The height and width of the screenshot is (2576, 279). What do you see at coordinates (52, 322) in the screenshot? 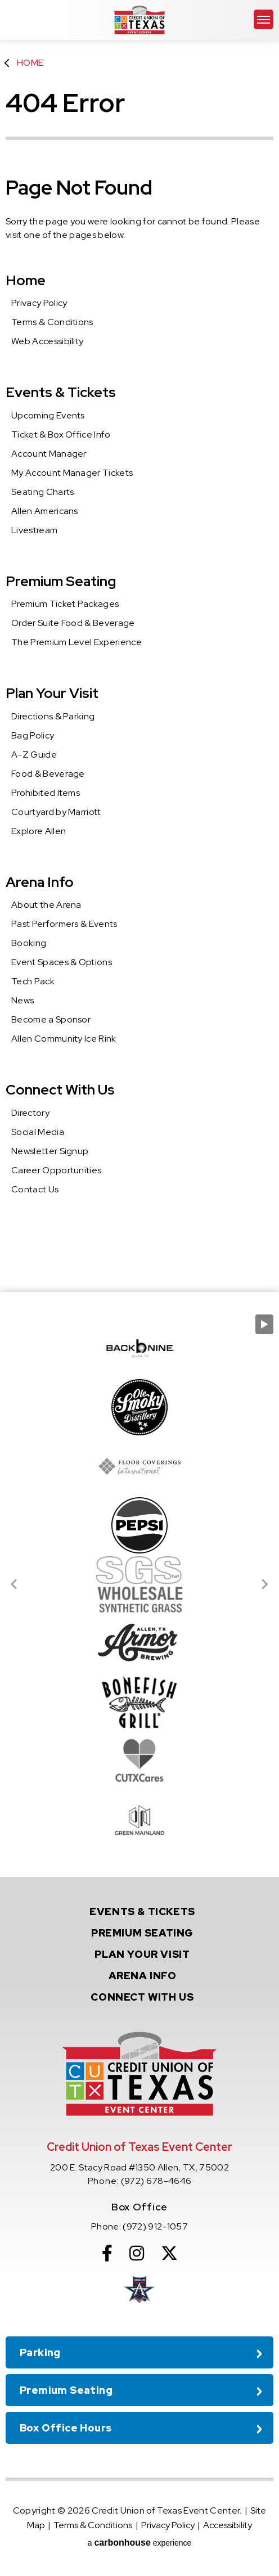
I see `Terms & Conditions` at bounding box center [52, 322].